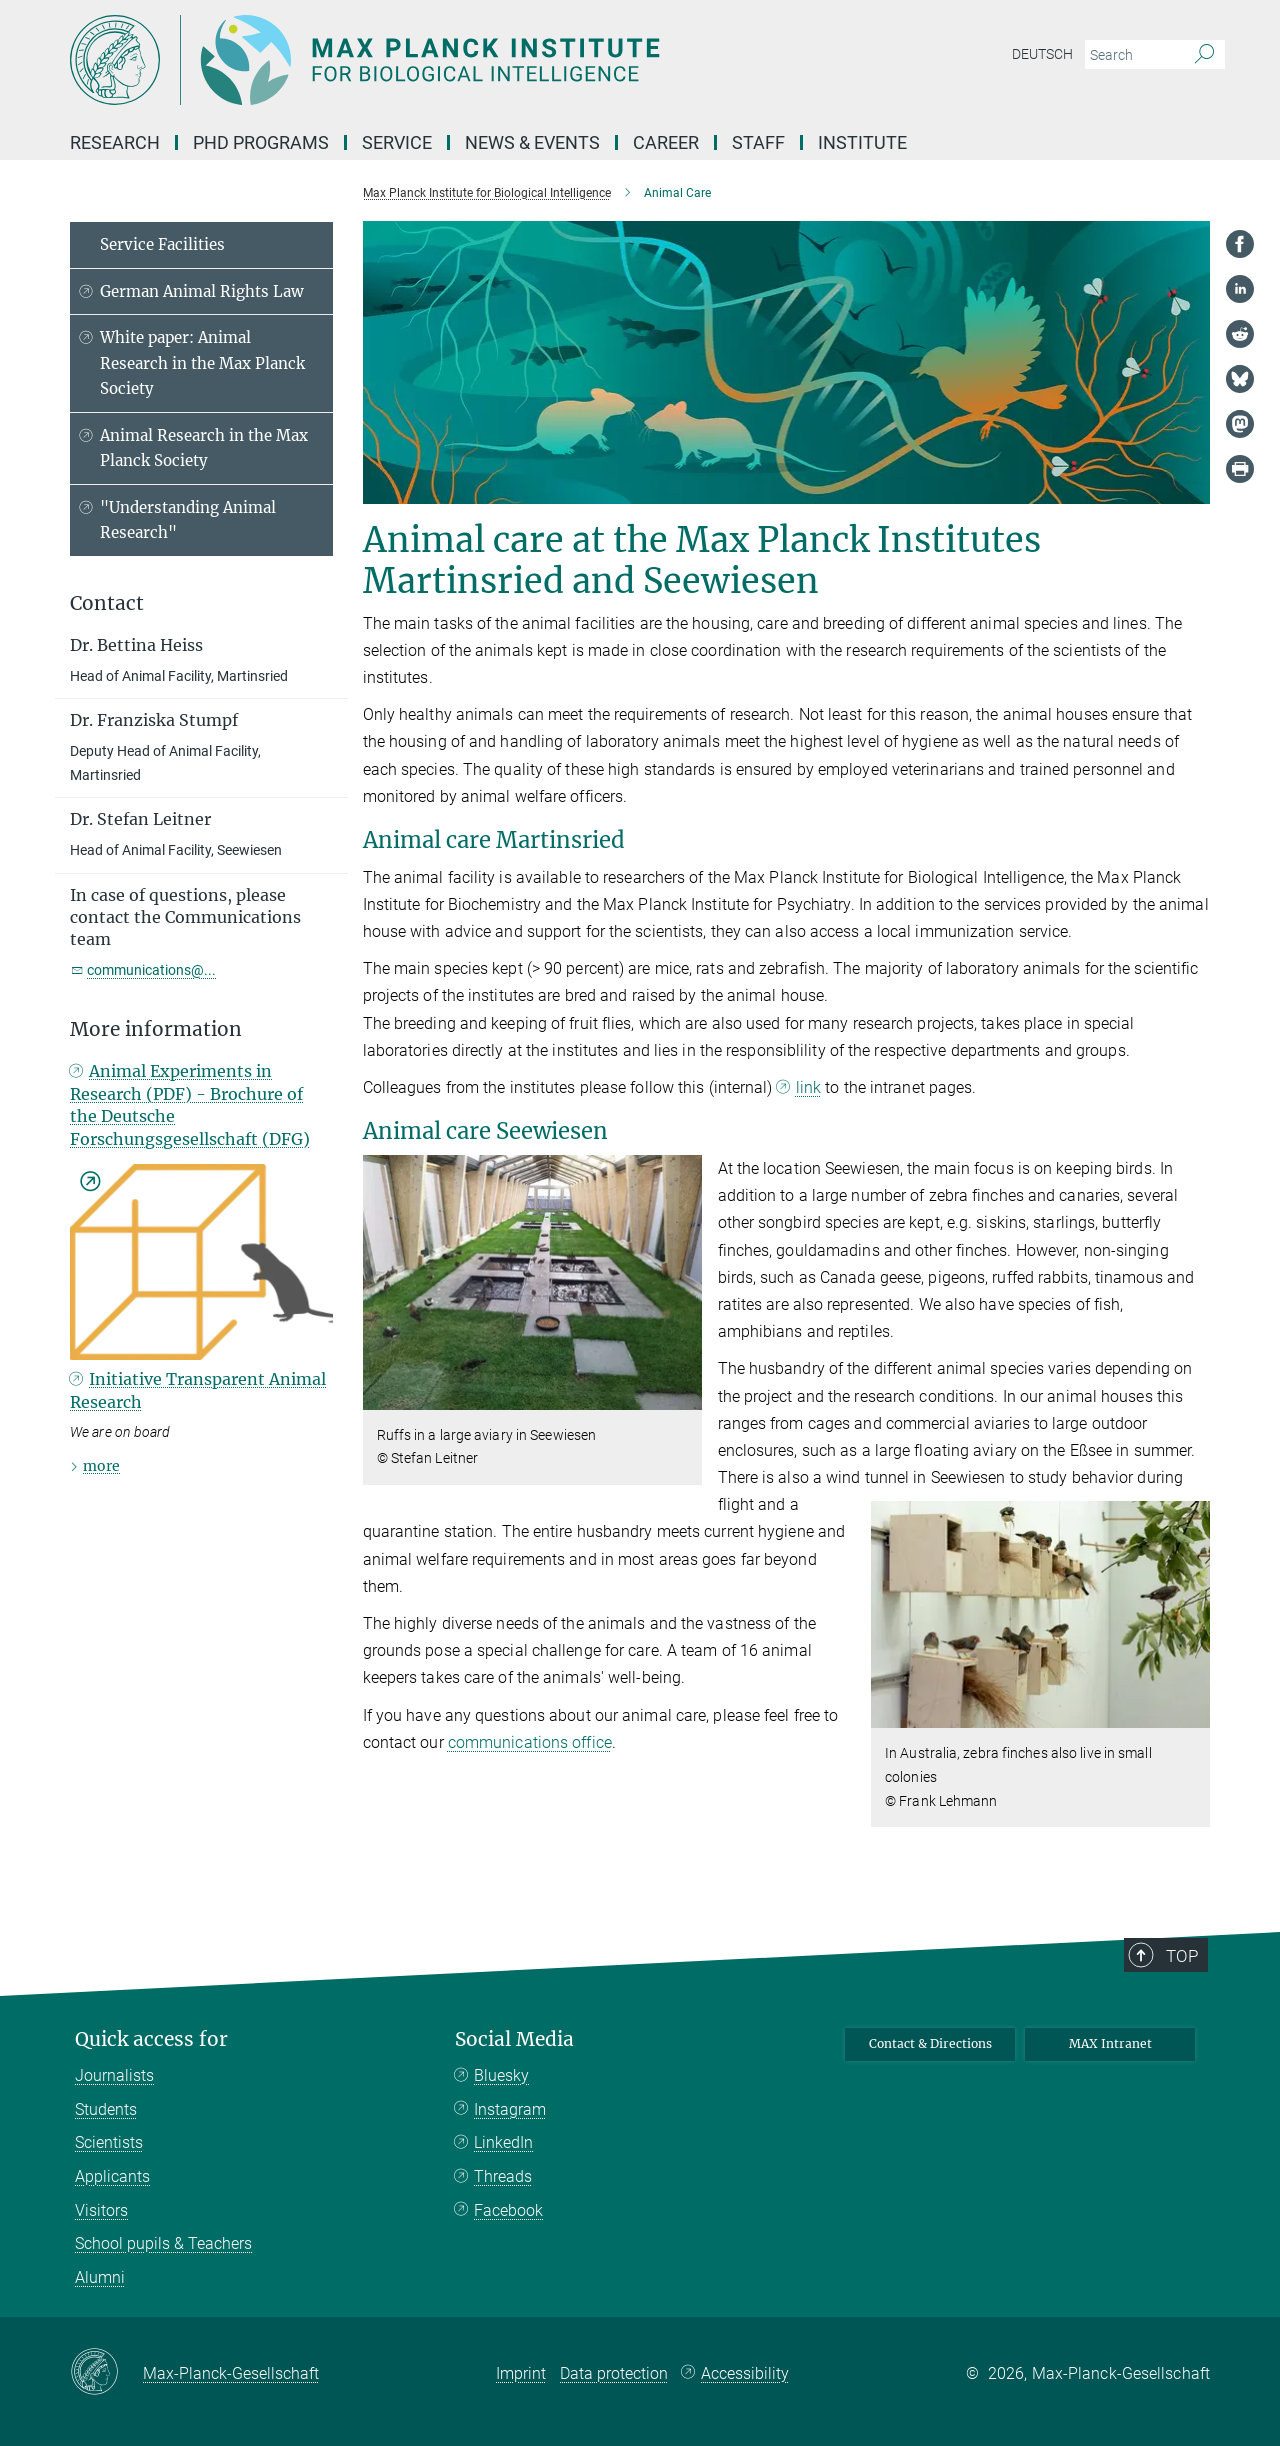 The image size is (1280, 2446). Describe the element at coordinates (397, 142) in the screenshot. I see `Service` at that location.